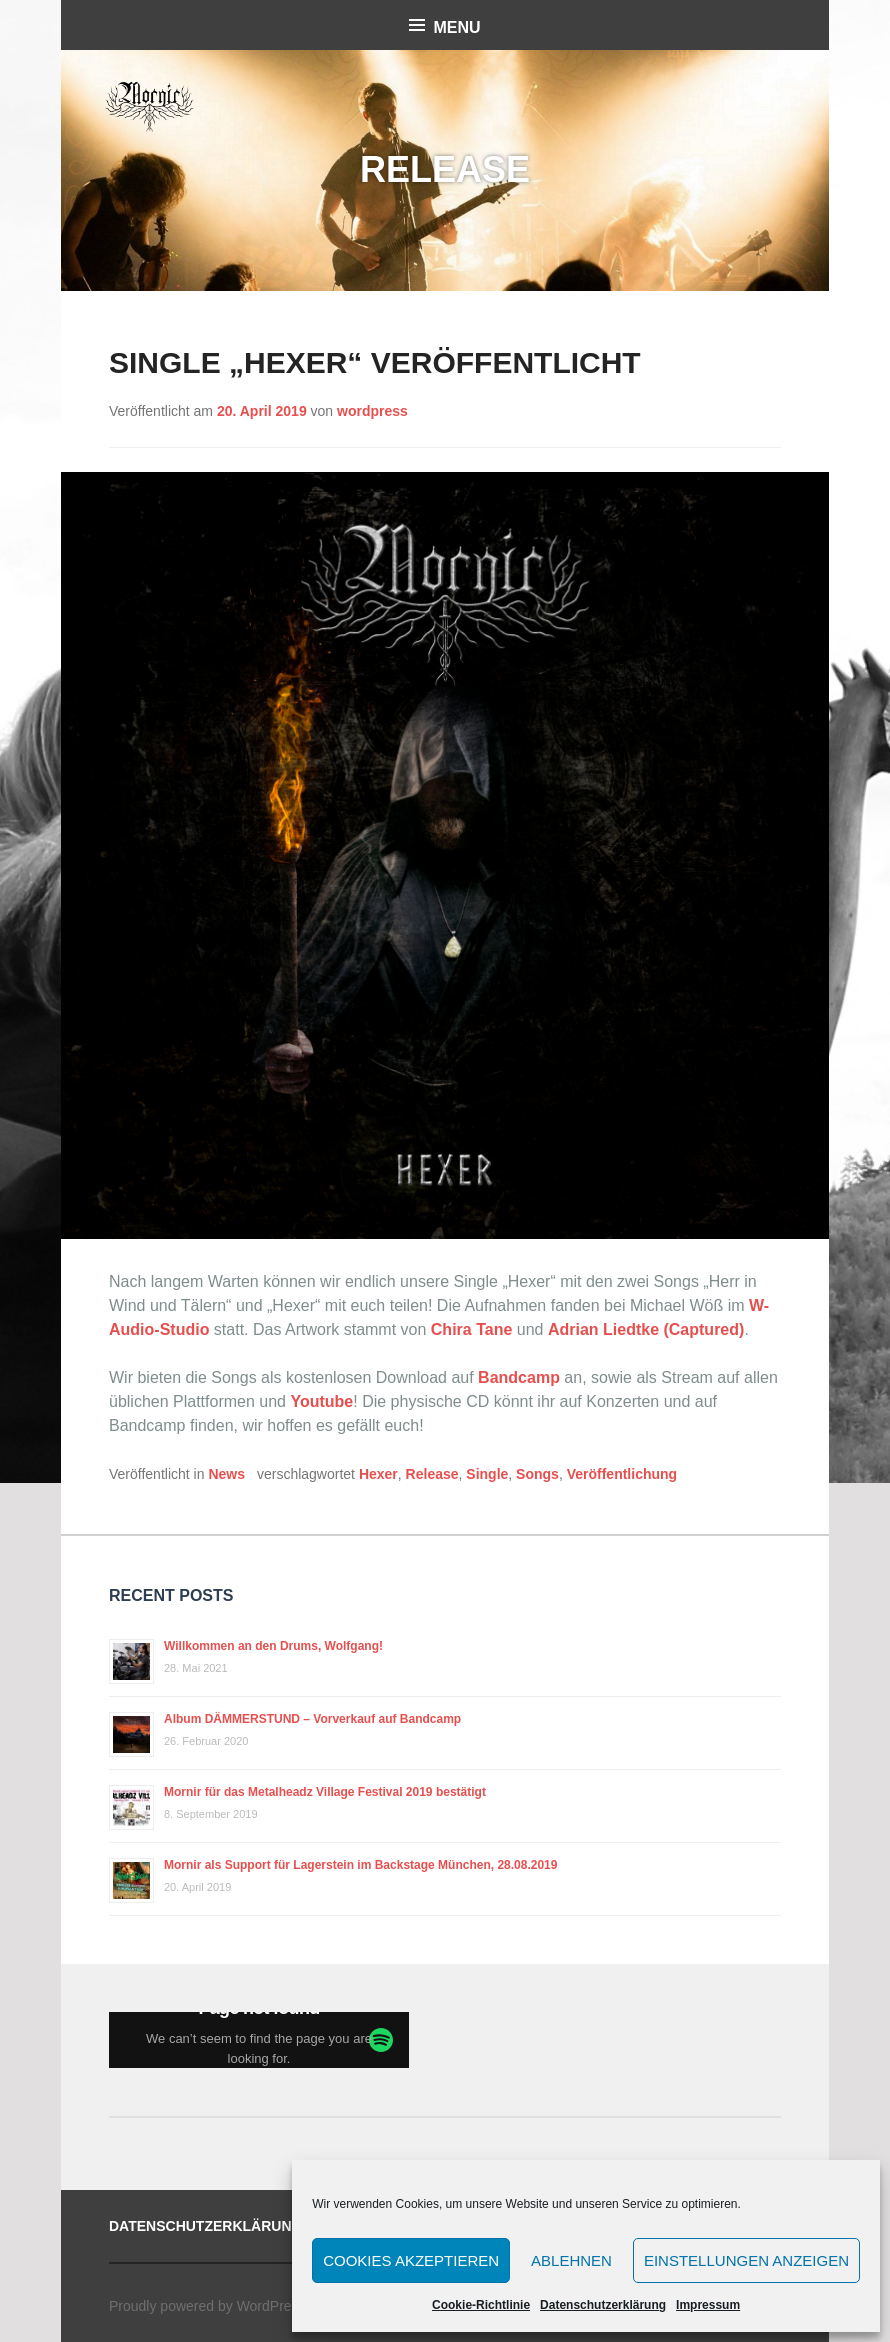  What do you see at coordinates (487, 1474) in the screenshot?
I see `Single` at bounding box center [487, 1474].